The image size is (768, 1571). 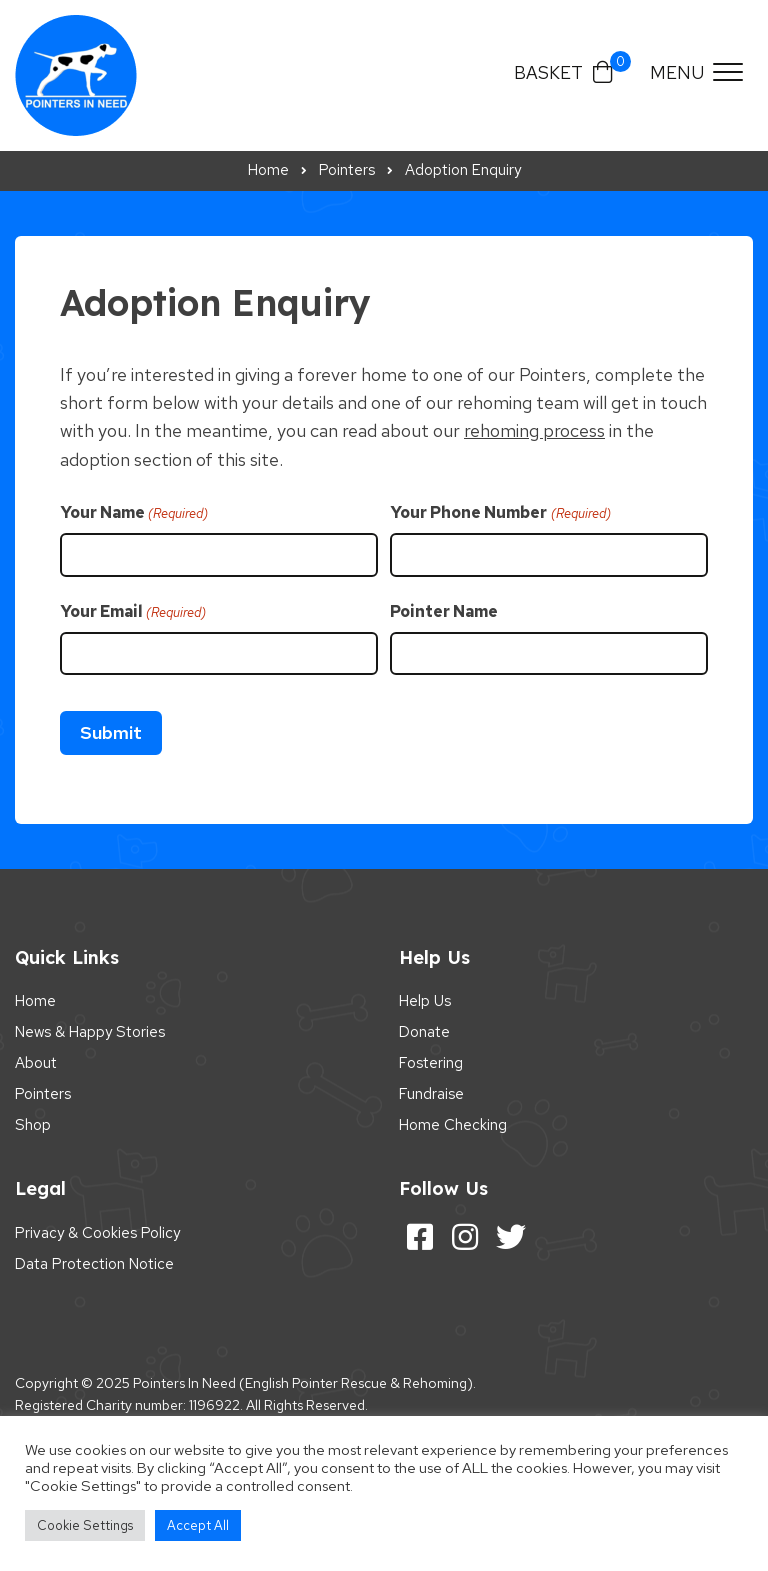 What do you see at coordinates (500, 513) in the screenshot?
I see `Your Phone Number` at bounding box center [500, 513].